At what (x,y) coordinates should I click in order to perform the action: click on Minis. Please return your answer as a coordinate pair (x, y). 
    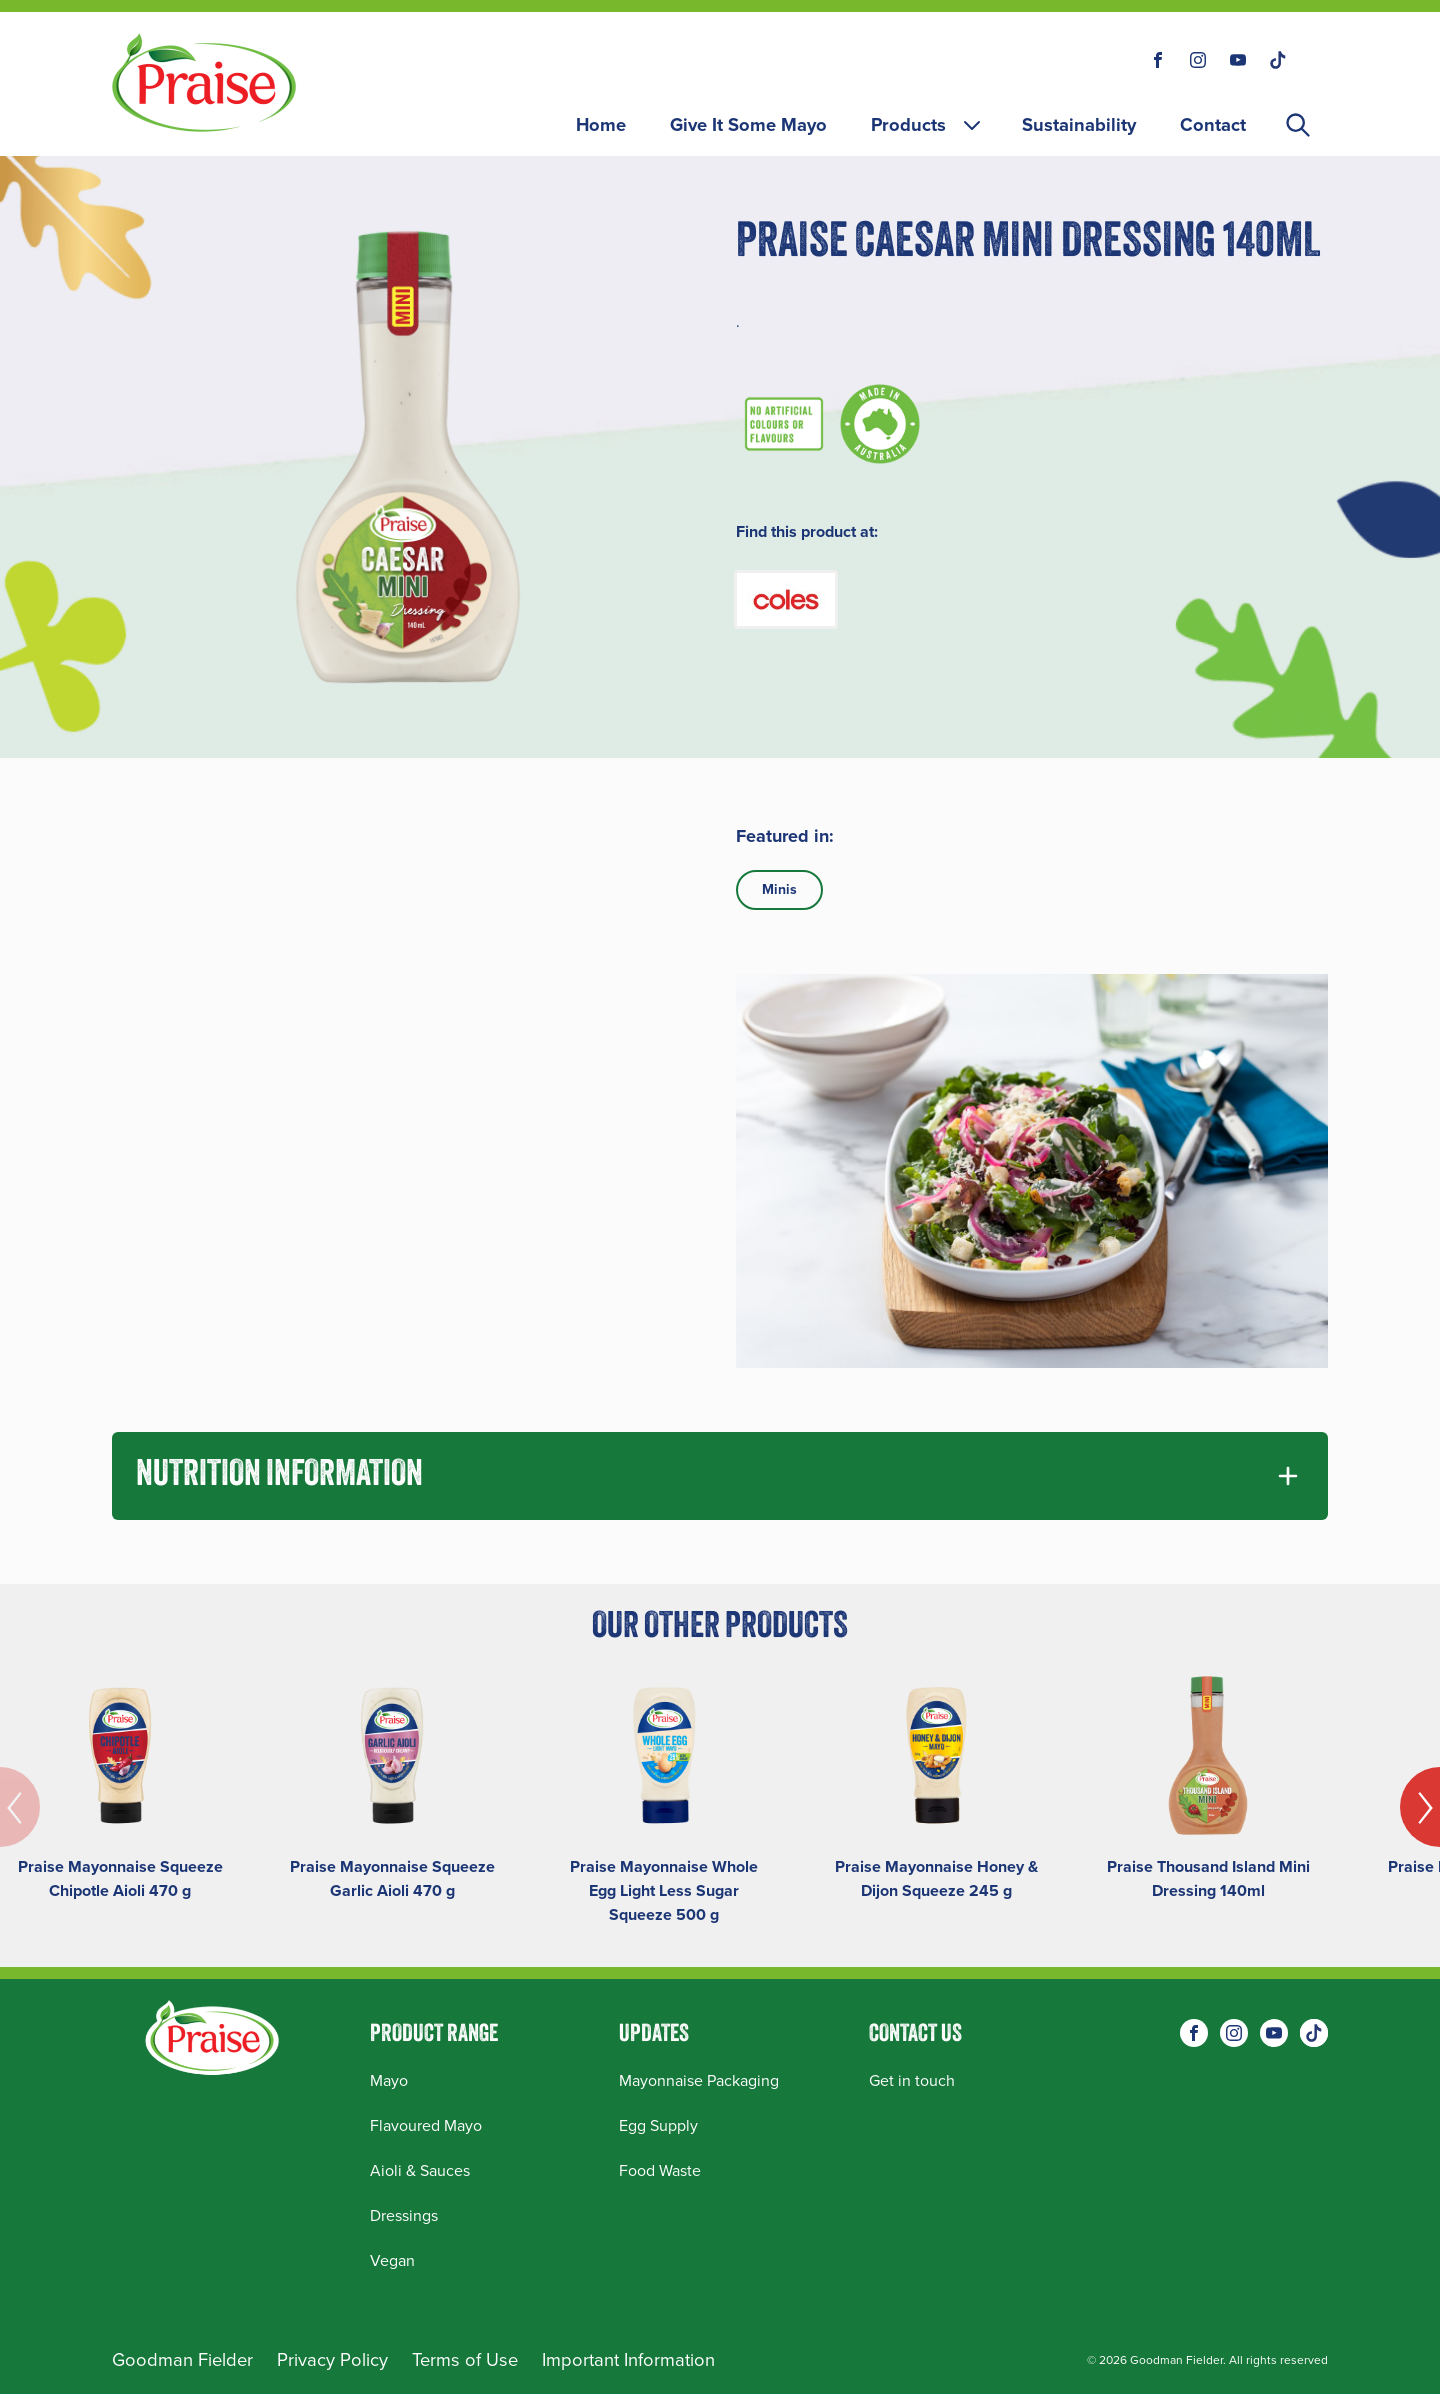
    Looking at the image, I should click on (779, 889).